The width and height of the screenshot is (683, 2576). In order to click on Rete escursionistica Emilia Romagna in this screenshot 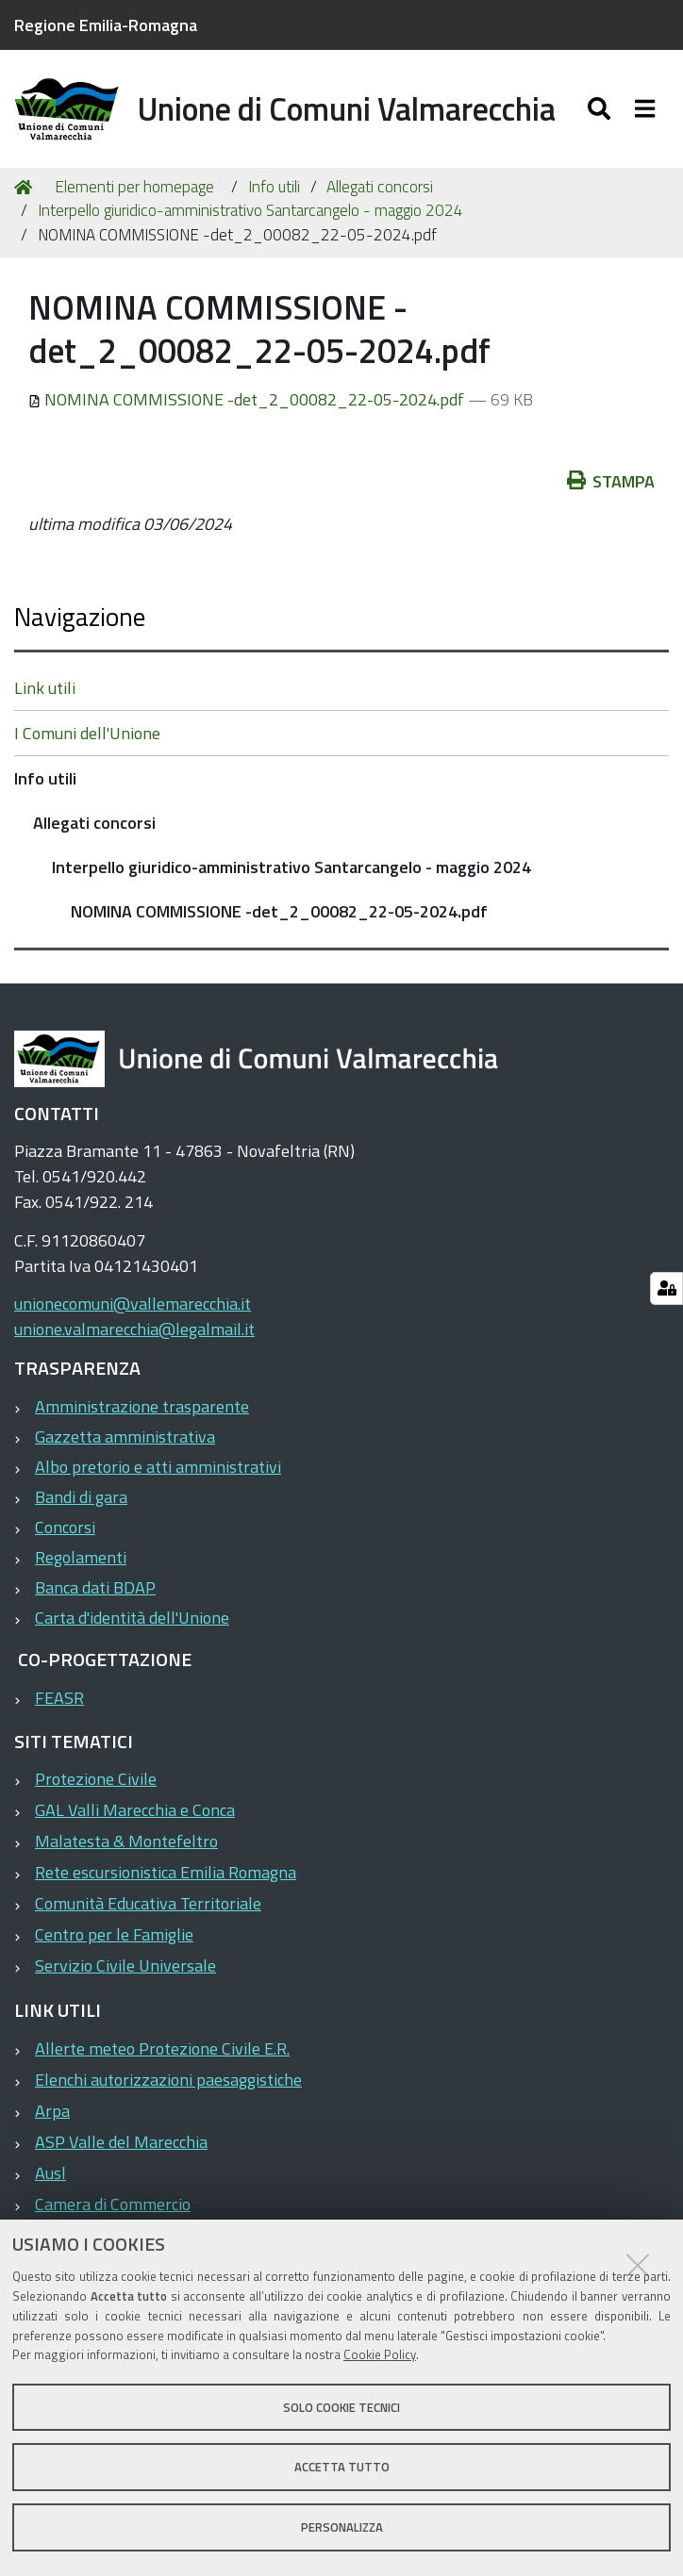, I will do `click(165, 1877)`.